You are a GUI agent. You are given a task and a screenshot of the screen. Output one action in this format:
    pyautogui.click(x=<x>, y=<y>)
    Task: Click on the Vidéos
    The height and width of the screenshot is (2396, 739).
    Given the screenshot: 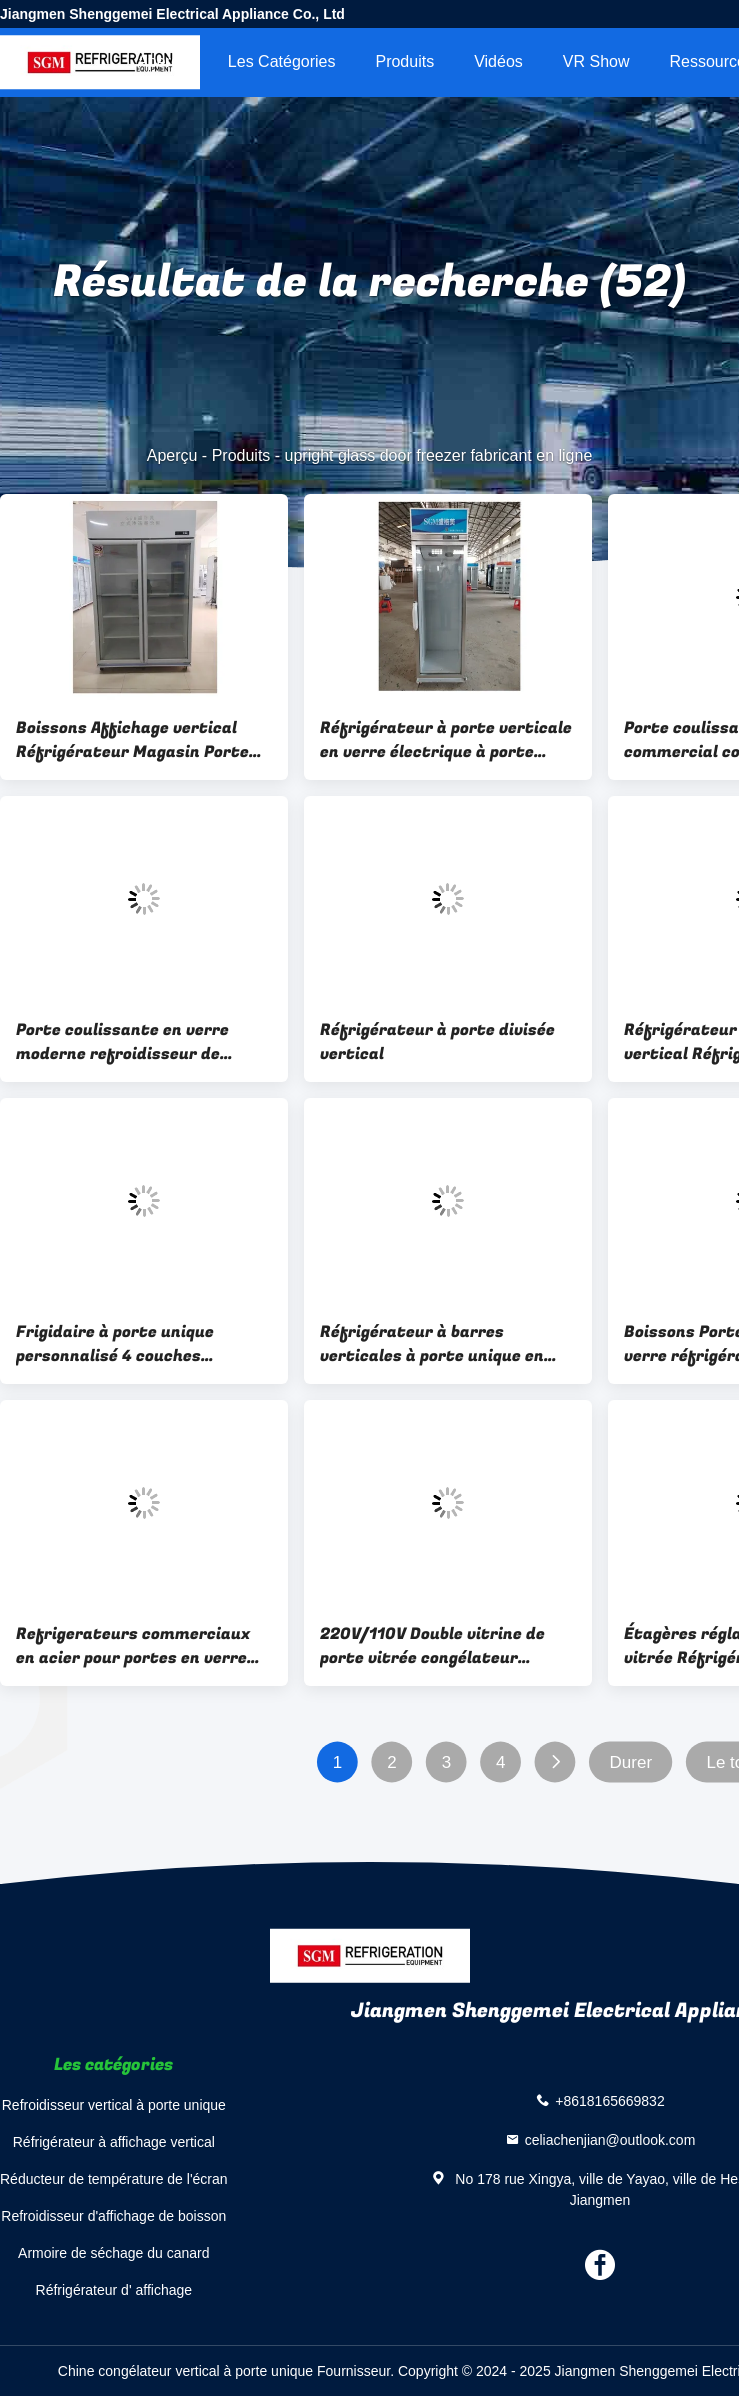 What is the action you would take?
    pyautogui.click(x=498, y=61)
    